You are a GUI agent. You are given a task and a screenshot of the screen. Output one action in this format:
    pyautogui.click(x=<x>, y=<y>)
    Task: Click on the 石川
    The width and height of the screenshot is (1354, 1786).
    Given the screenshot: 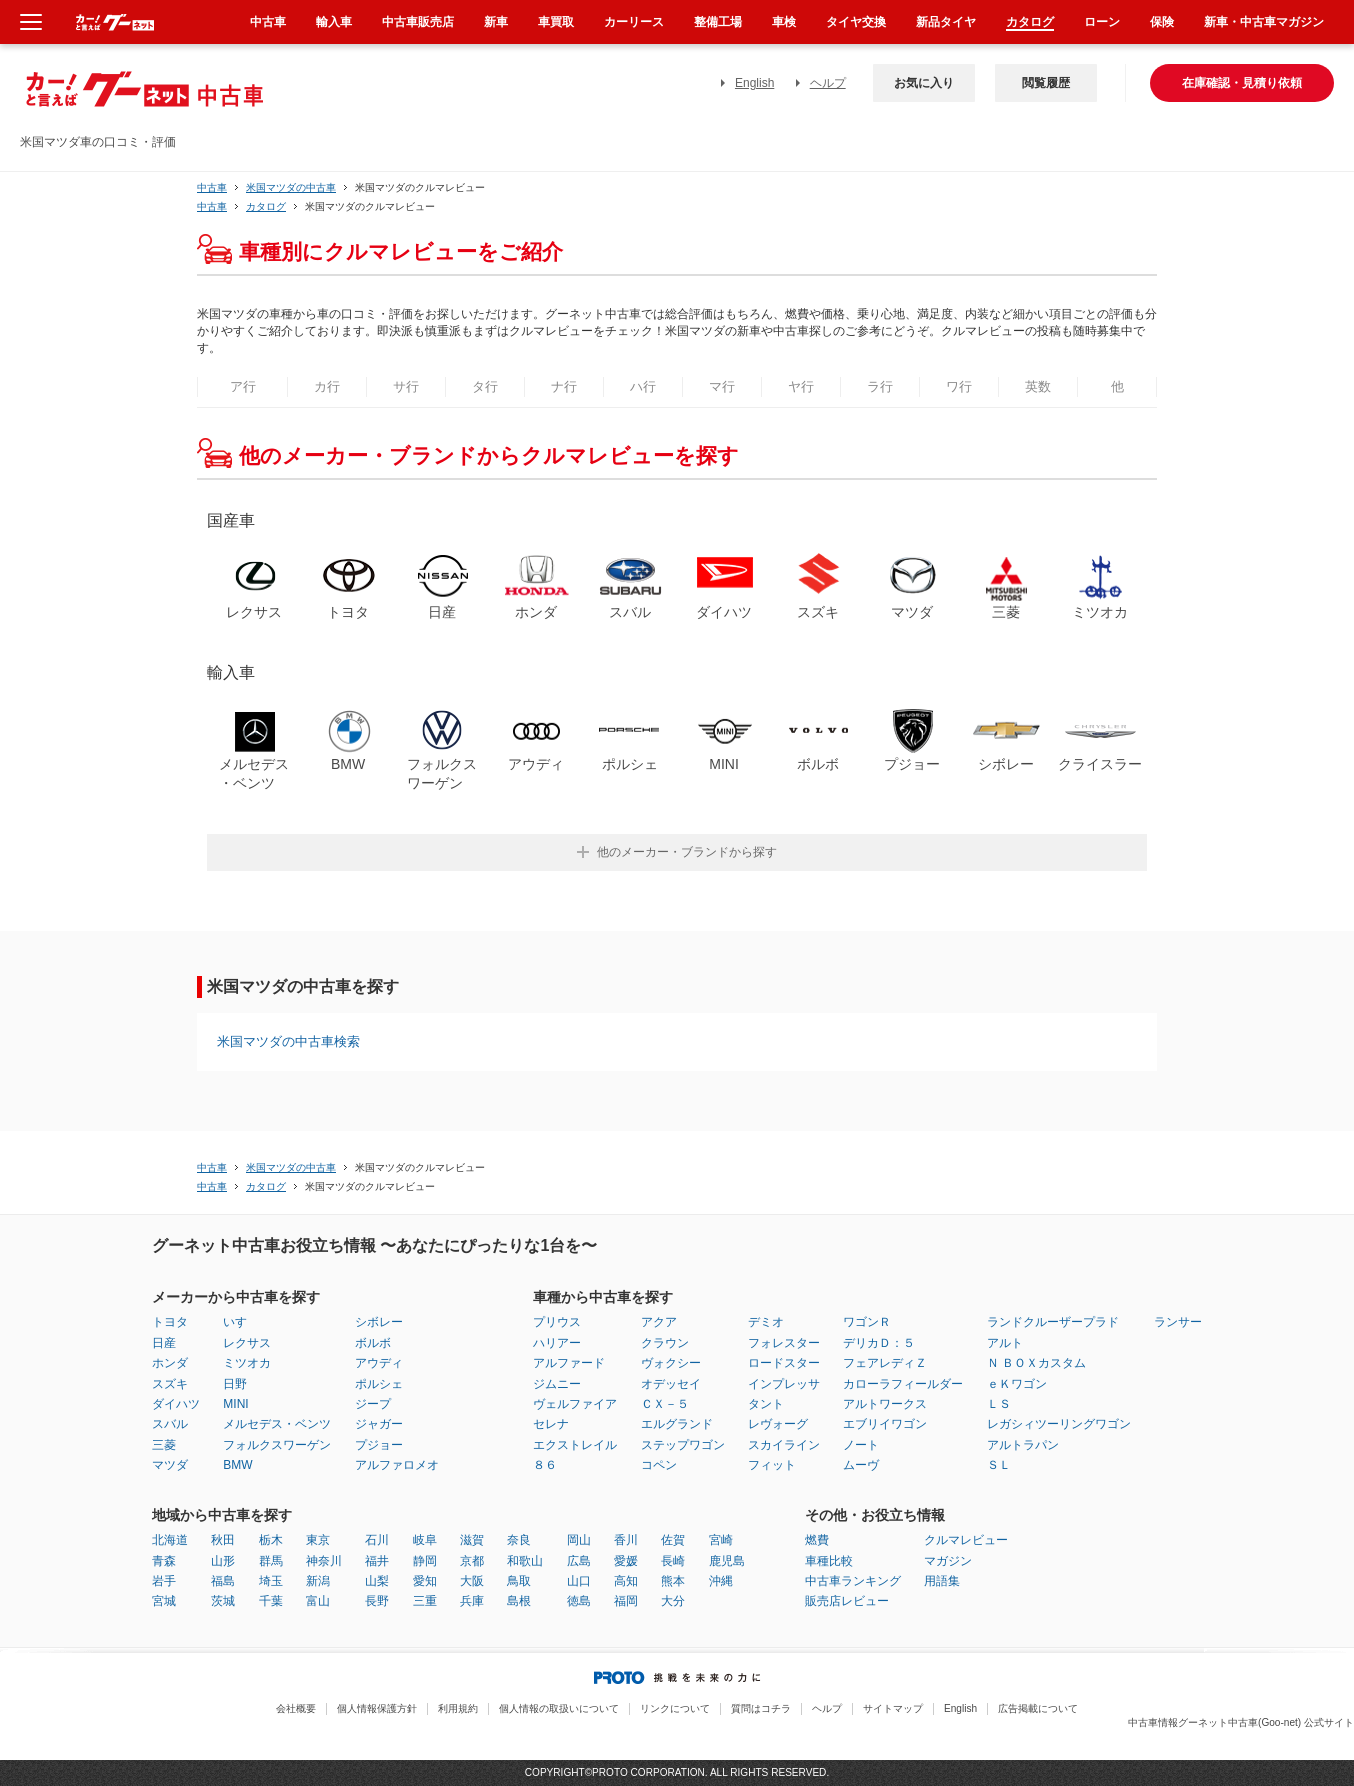 What is the action you would take?
    pyautogui.click(x=377, y=1540)
    